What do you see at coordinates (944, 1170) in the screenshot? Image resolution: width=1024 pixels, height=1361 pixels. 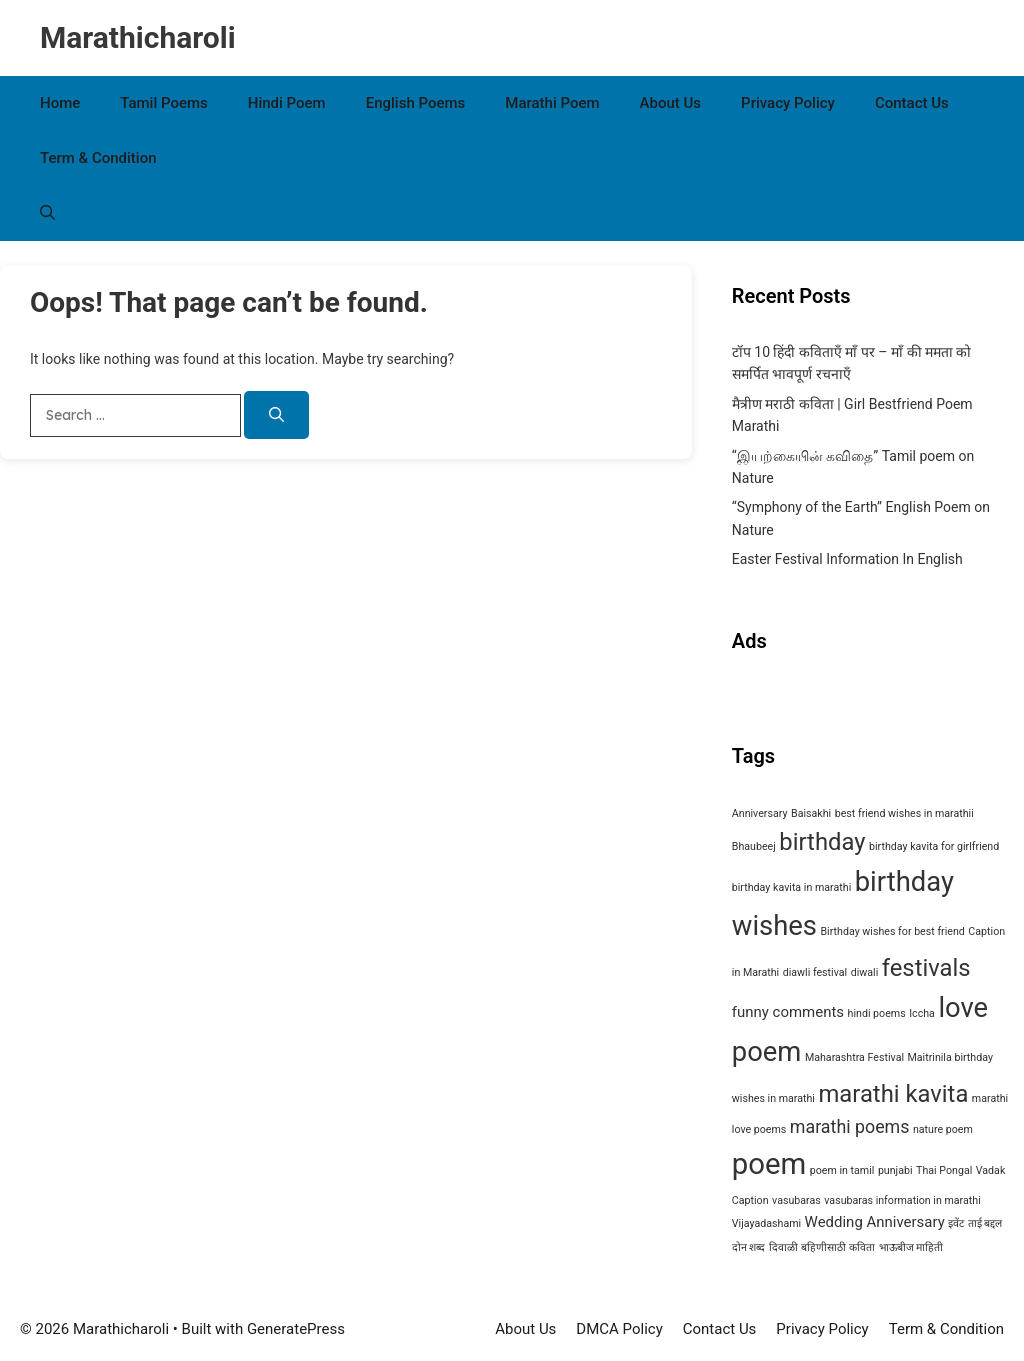 I see `Thai Pongal [Thai Pongal (1 item)]` at bounding box center [944, 1170].